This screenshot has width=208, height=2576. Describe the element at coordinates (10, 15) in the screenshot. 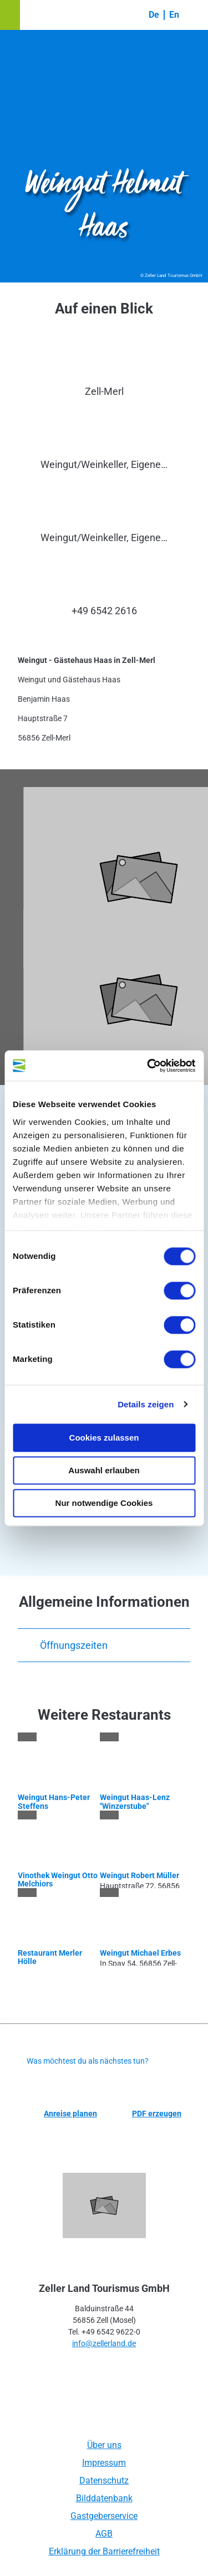

I see `[button]` at that location.